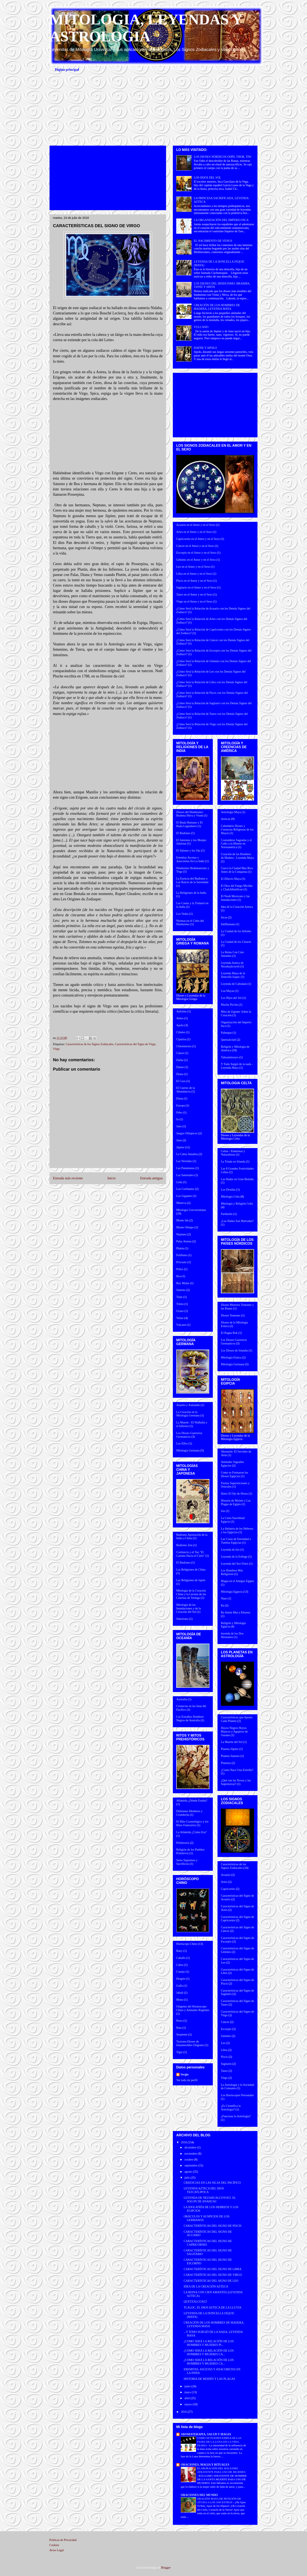 The image size is (307, 2576). I want to click on Sintoísmo, so click(182, 1618).